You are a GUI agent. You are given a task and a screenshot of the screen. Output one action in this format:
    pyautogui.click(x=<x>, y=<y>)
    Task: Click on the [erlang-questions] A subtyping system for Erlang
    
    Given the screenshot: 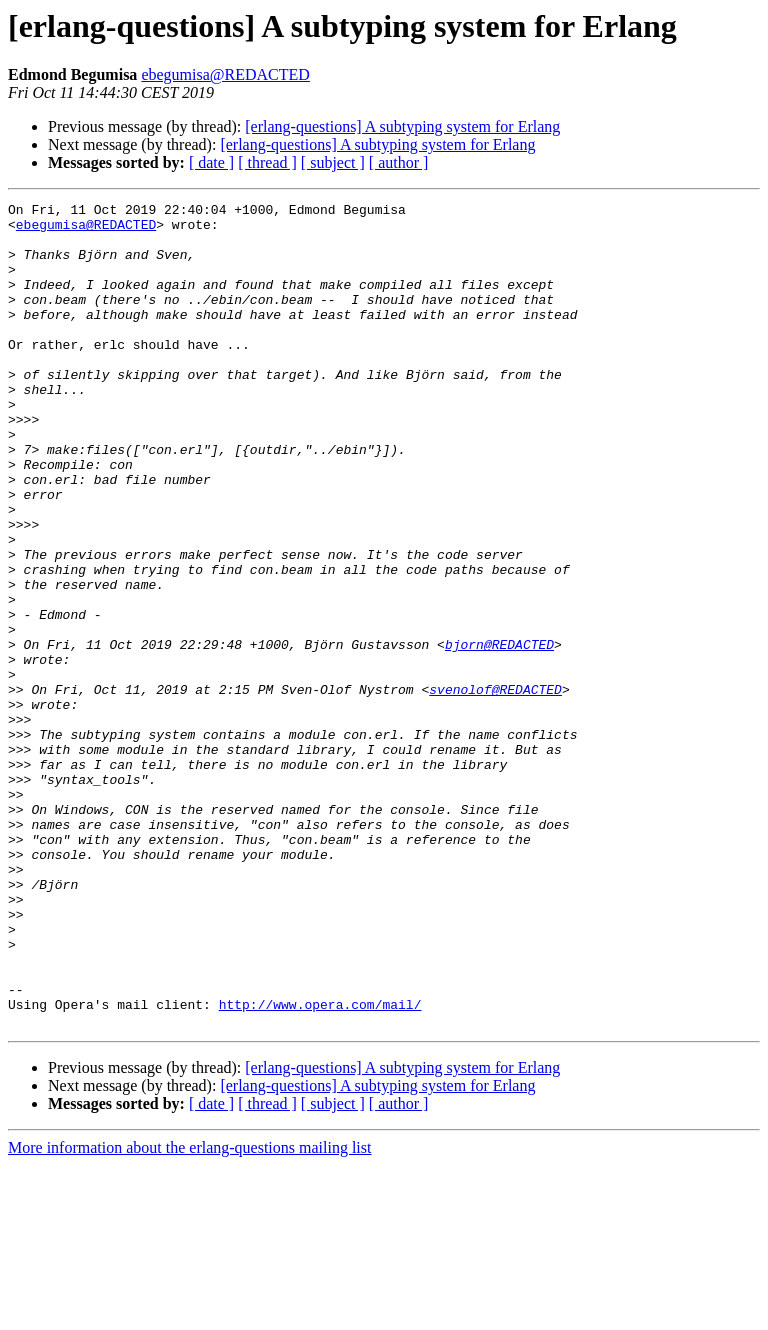 What is the action you would take?
    pyautogui.click(x=402, y=126)
    